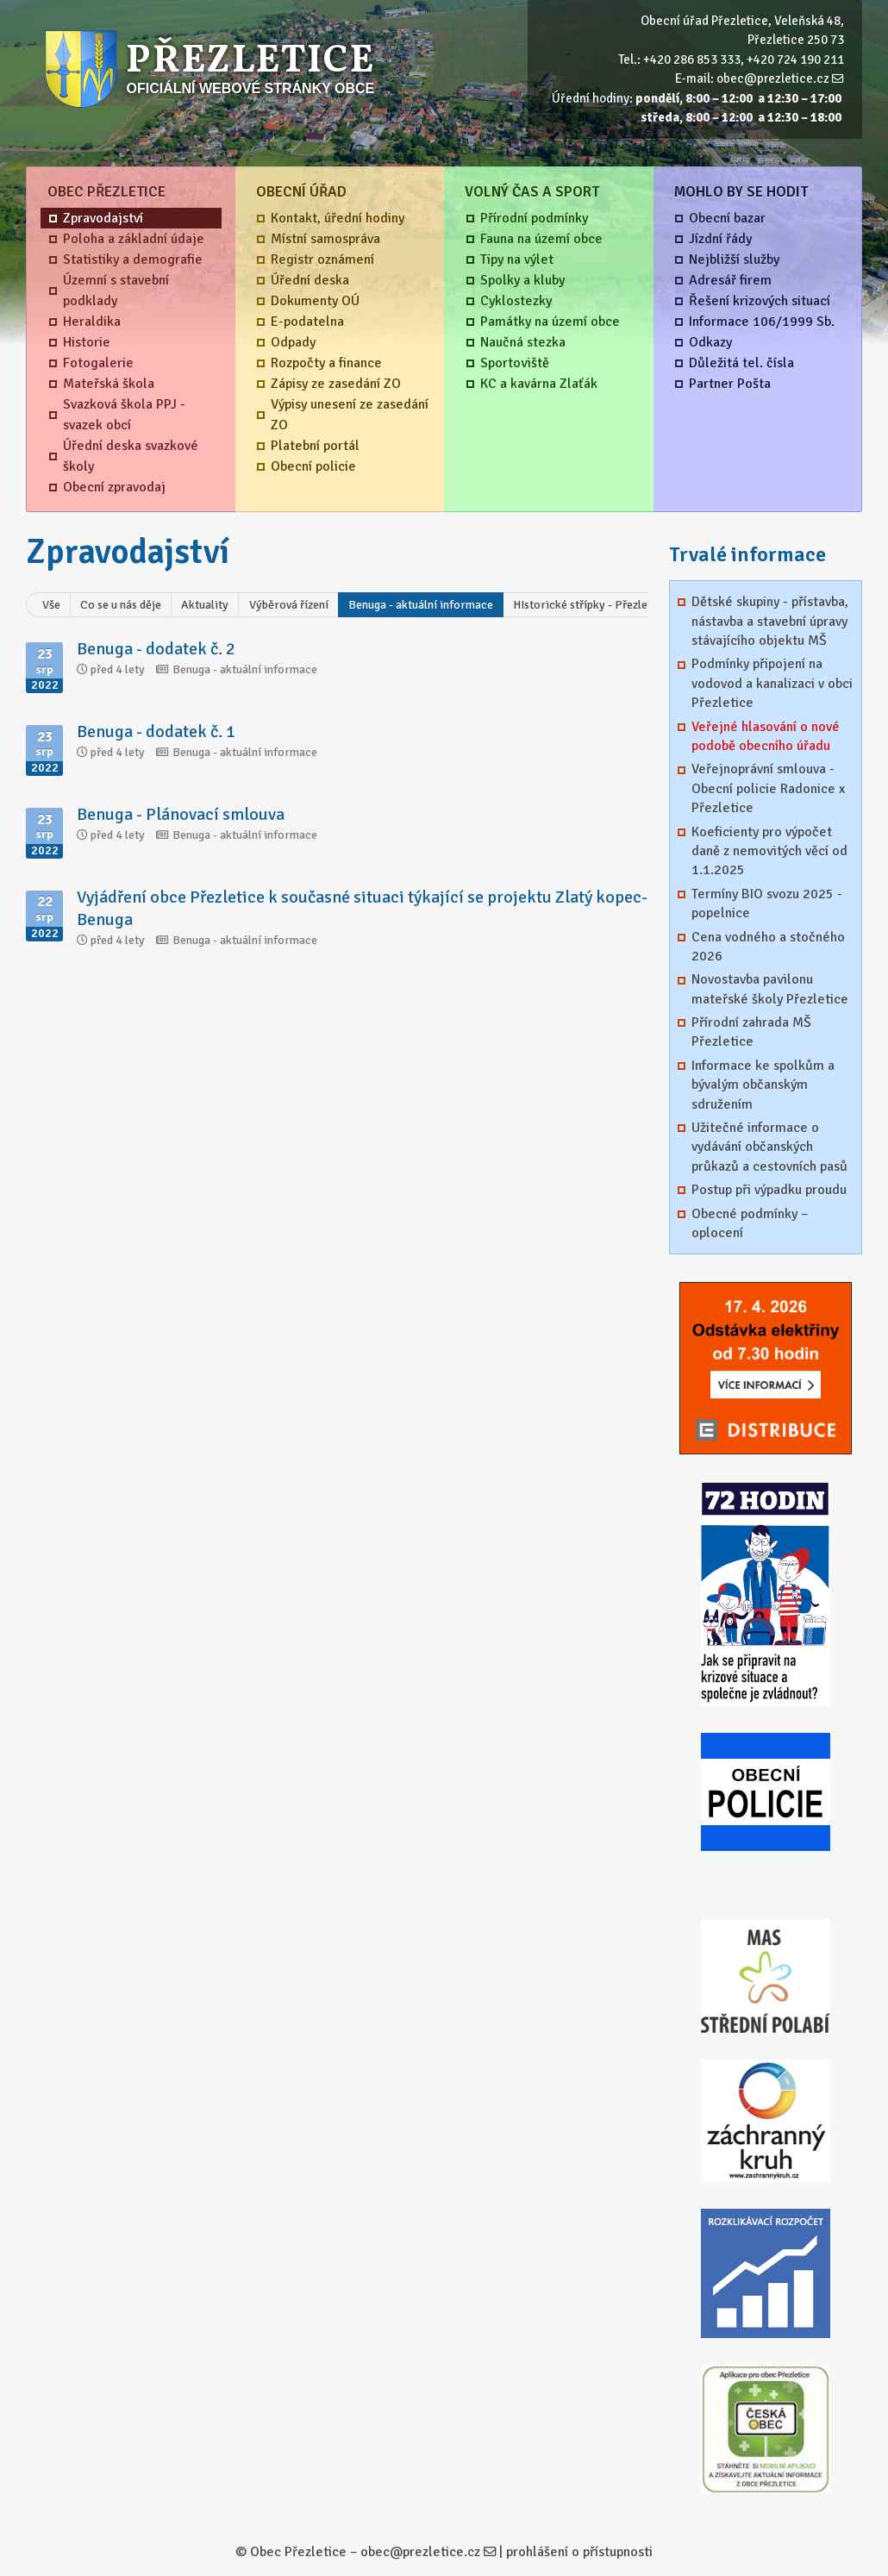 The image size is (888, 2576). Describe the element at coordinates (326, 363) in the screenshot. I see `Rozpočty a finance` at that location.